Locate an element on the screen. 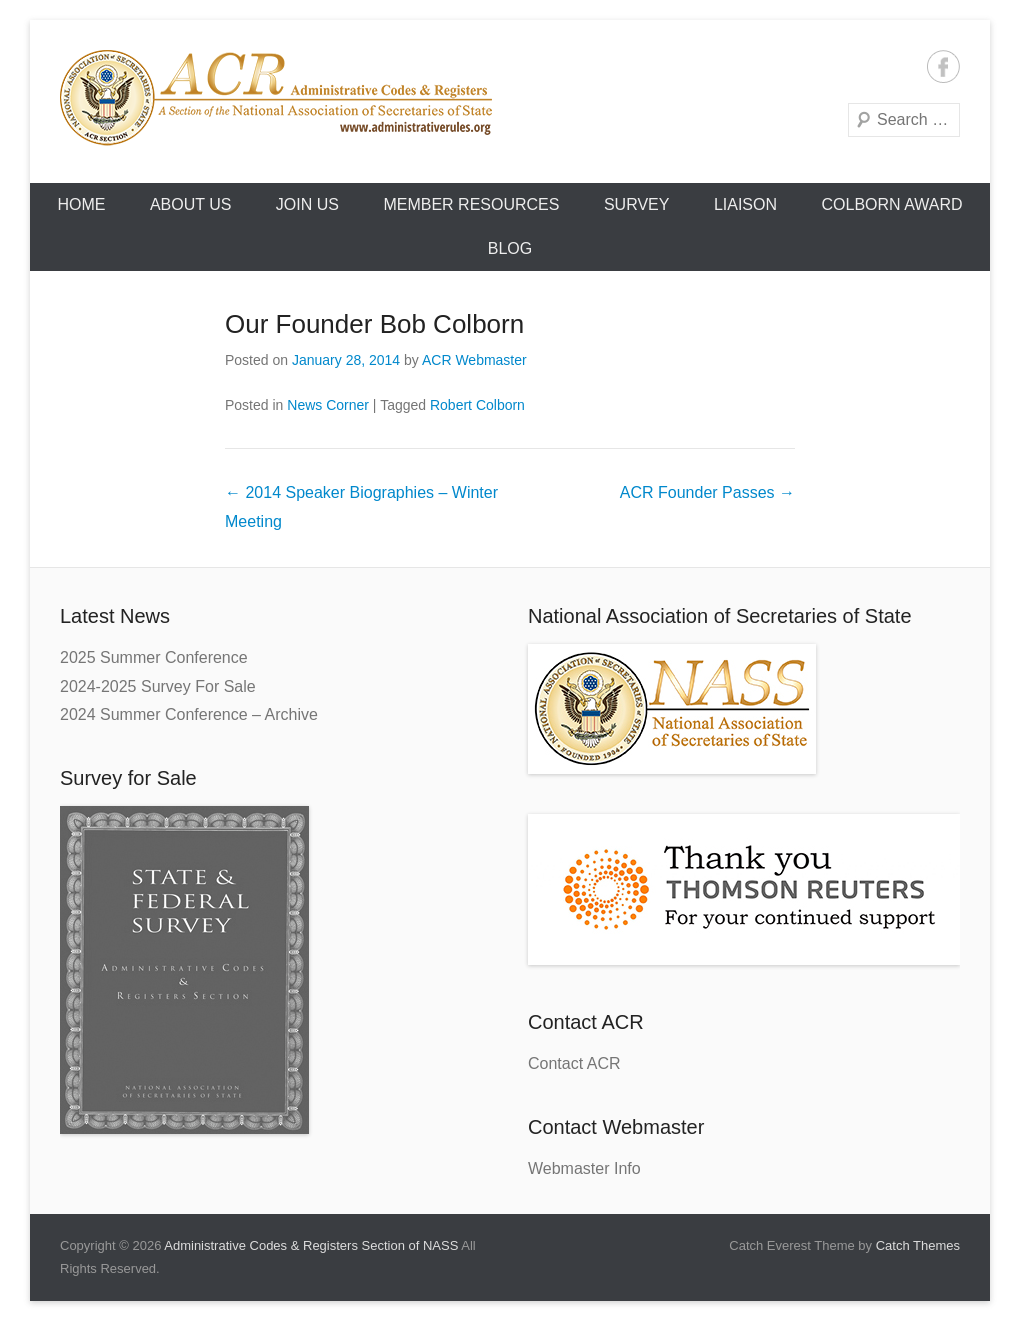  Member Resources is located at coordinates (471, 204).